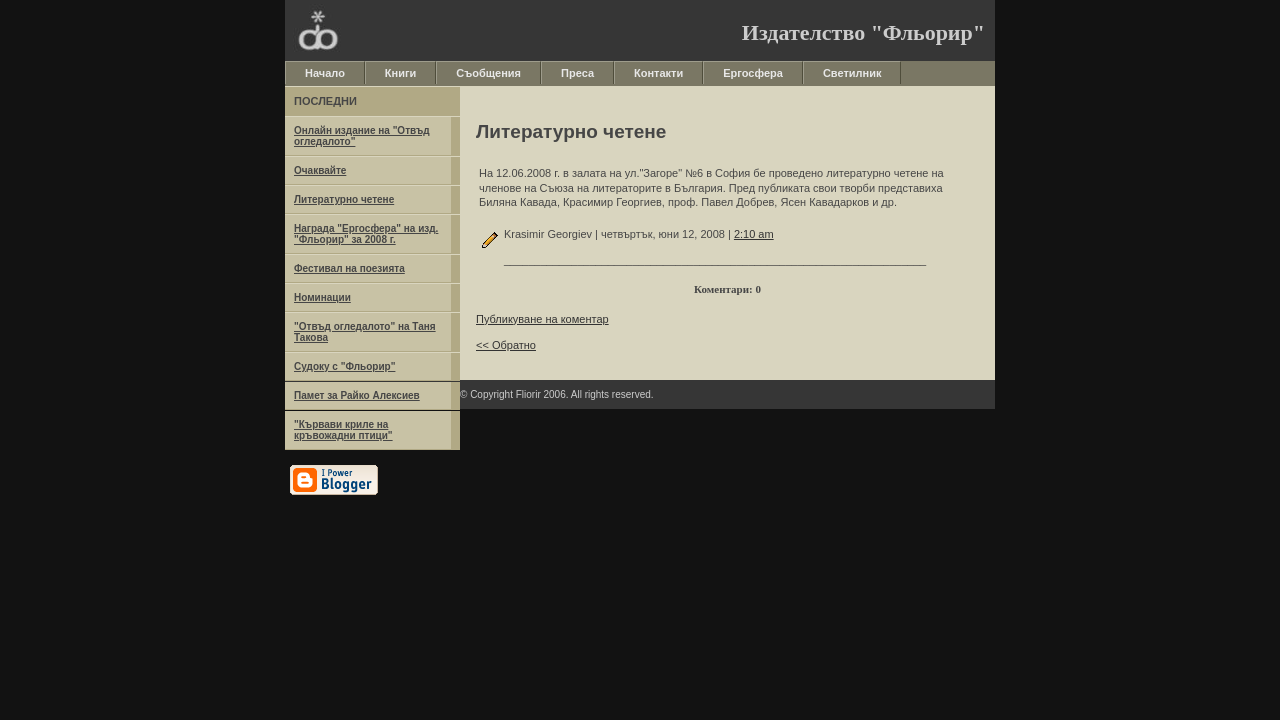 The width and height of the screenshot is (1280, 720). What do you see at coordinates (343, 430) in the screenshot?
I see `"Кървави криле на кръвожадни птици"` at bounding box center [343, 430].